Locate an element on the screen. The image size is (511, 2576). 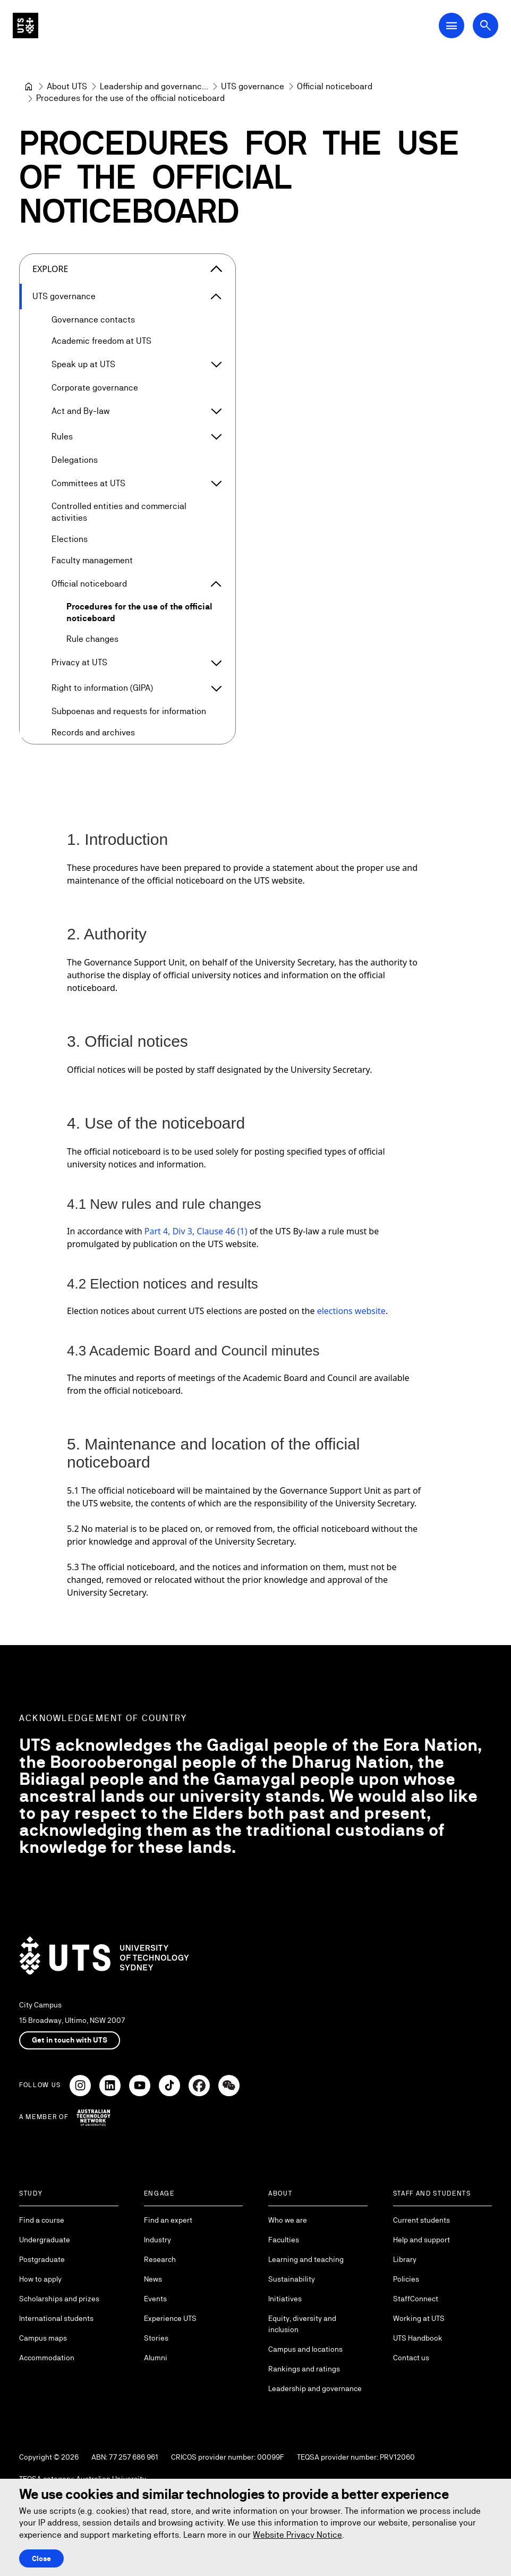
Controlled entities and commercial activities is located at coordinates (119, 512).